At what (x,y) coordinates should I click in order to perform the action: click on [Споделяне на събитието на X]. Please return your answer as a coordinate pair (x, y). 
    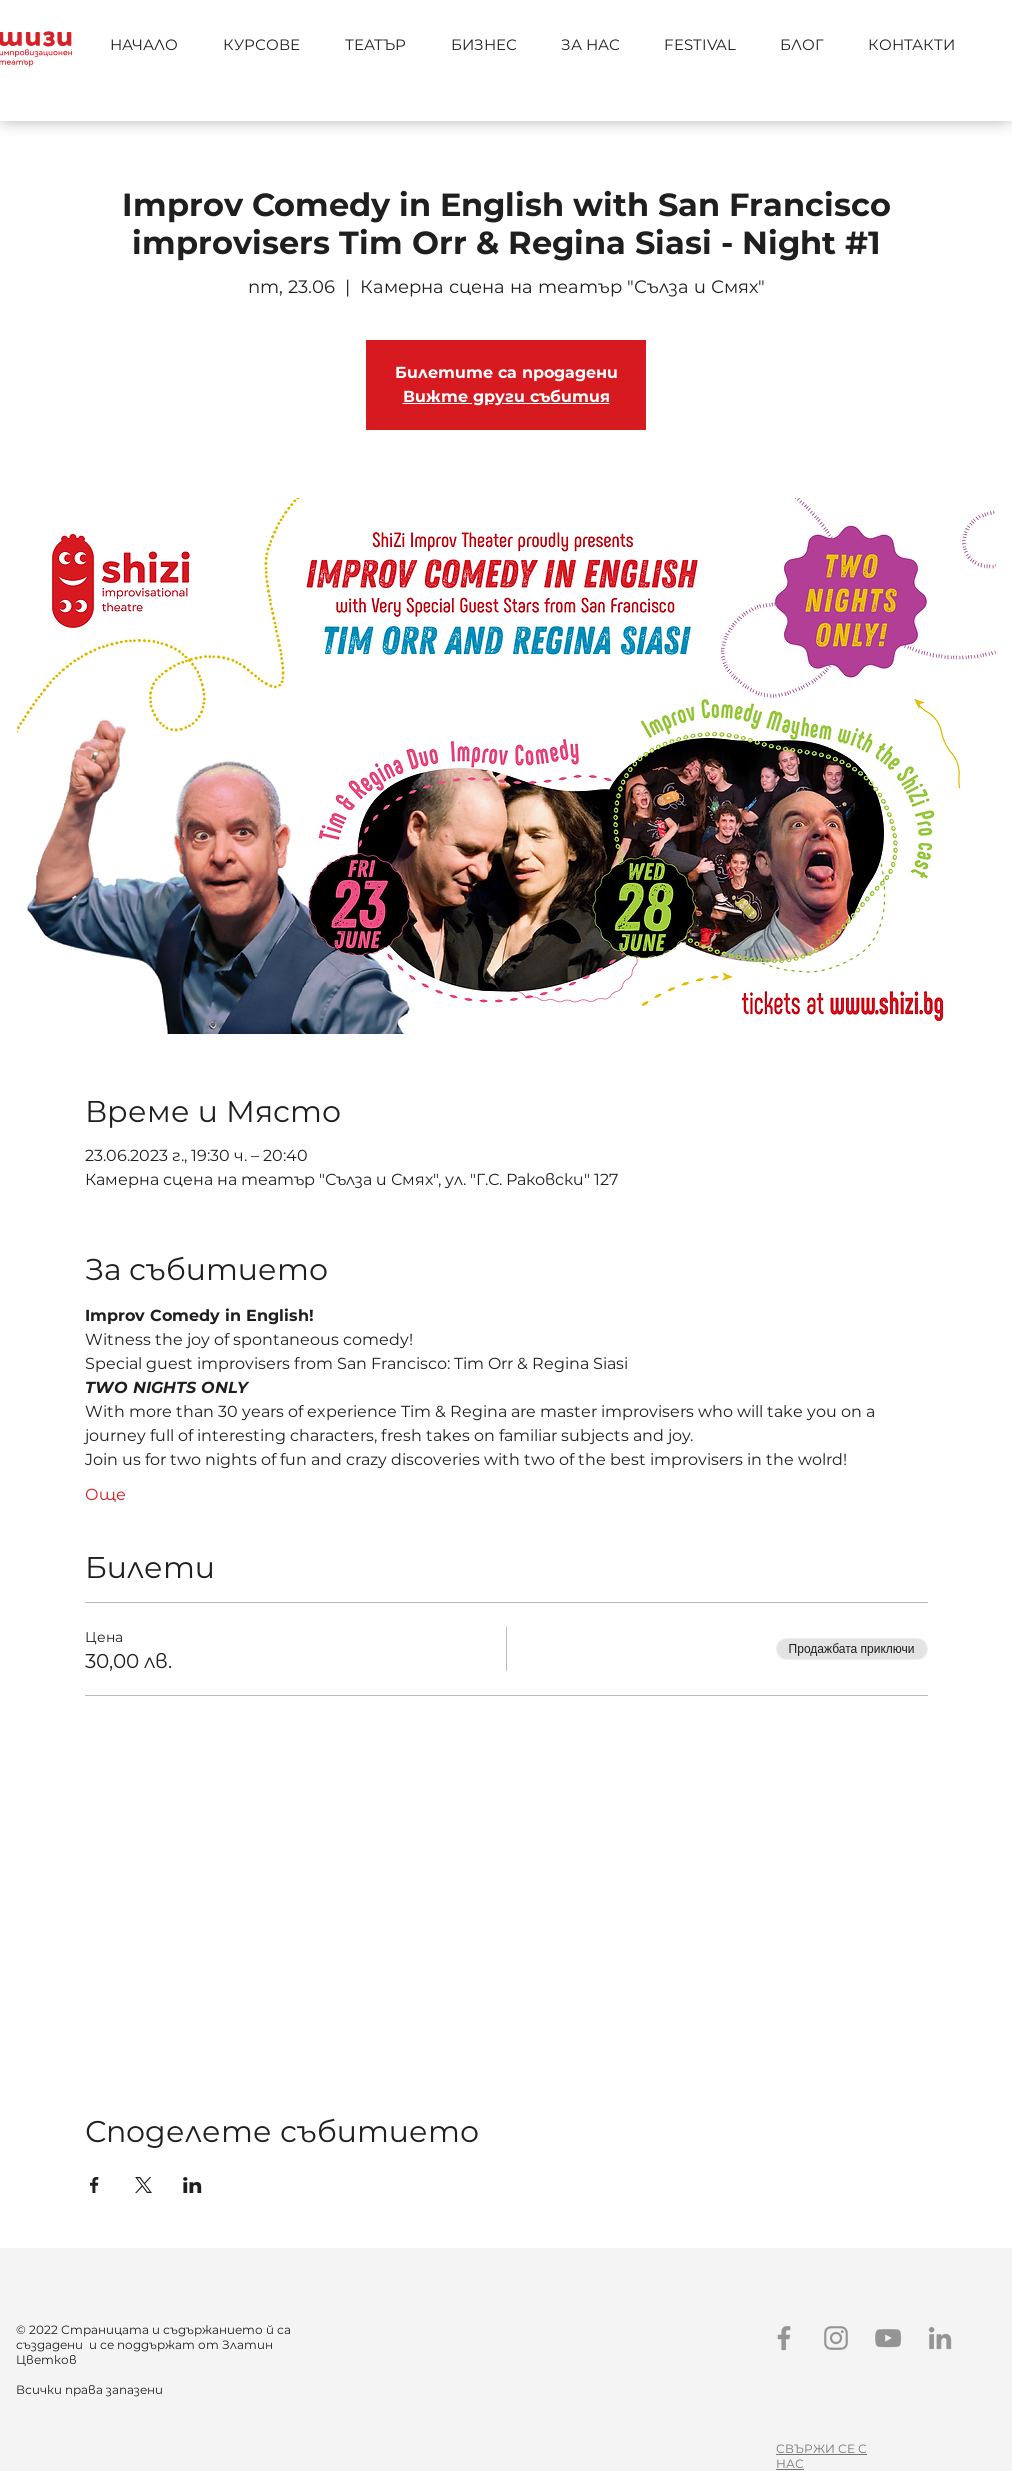
    Looking at the image, I should click on (143, 2185).